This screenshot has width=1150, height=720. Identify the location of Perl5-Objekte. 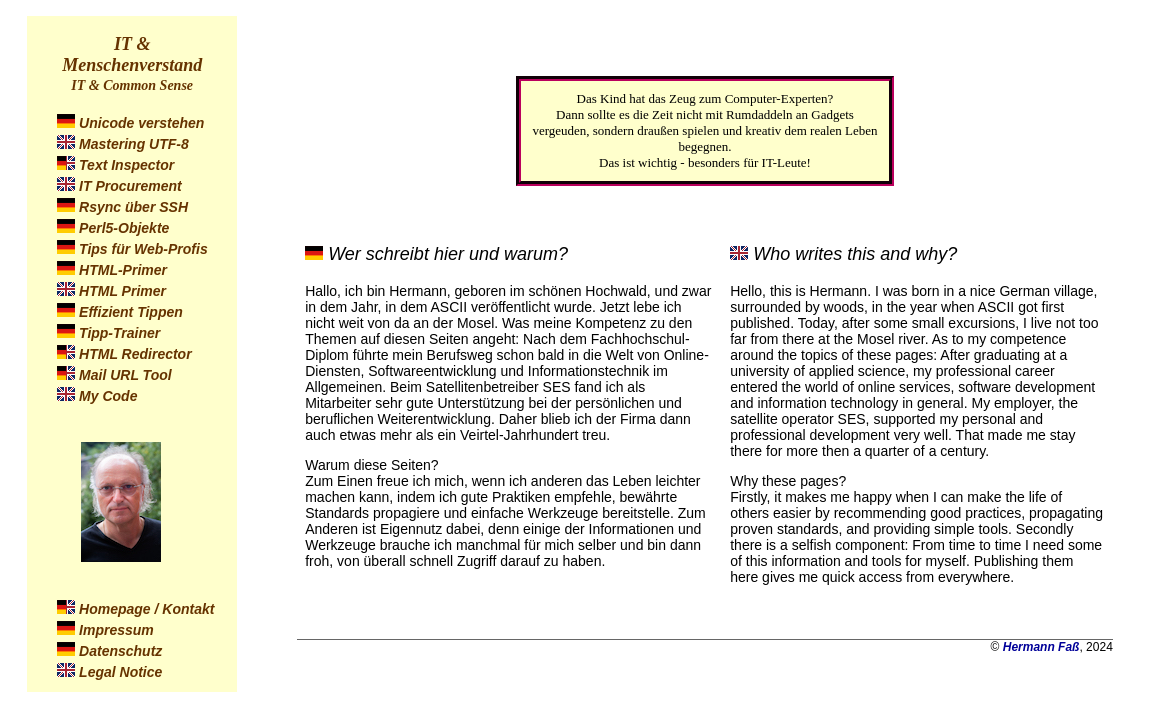
(124, 228).